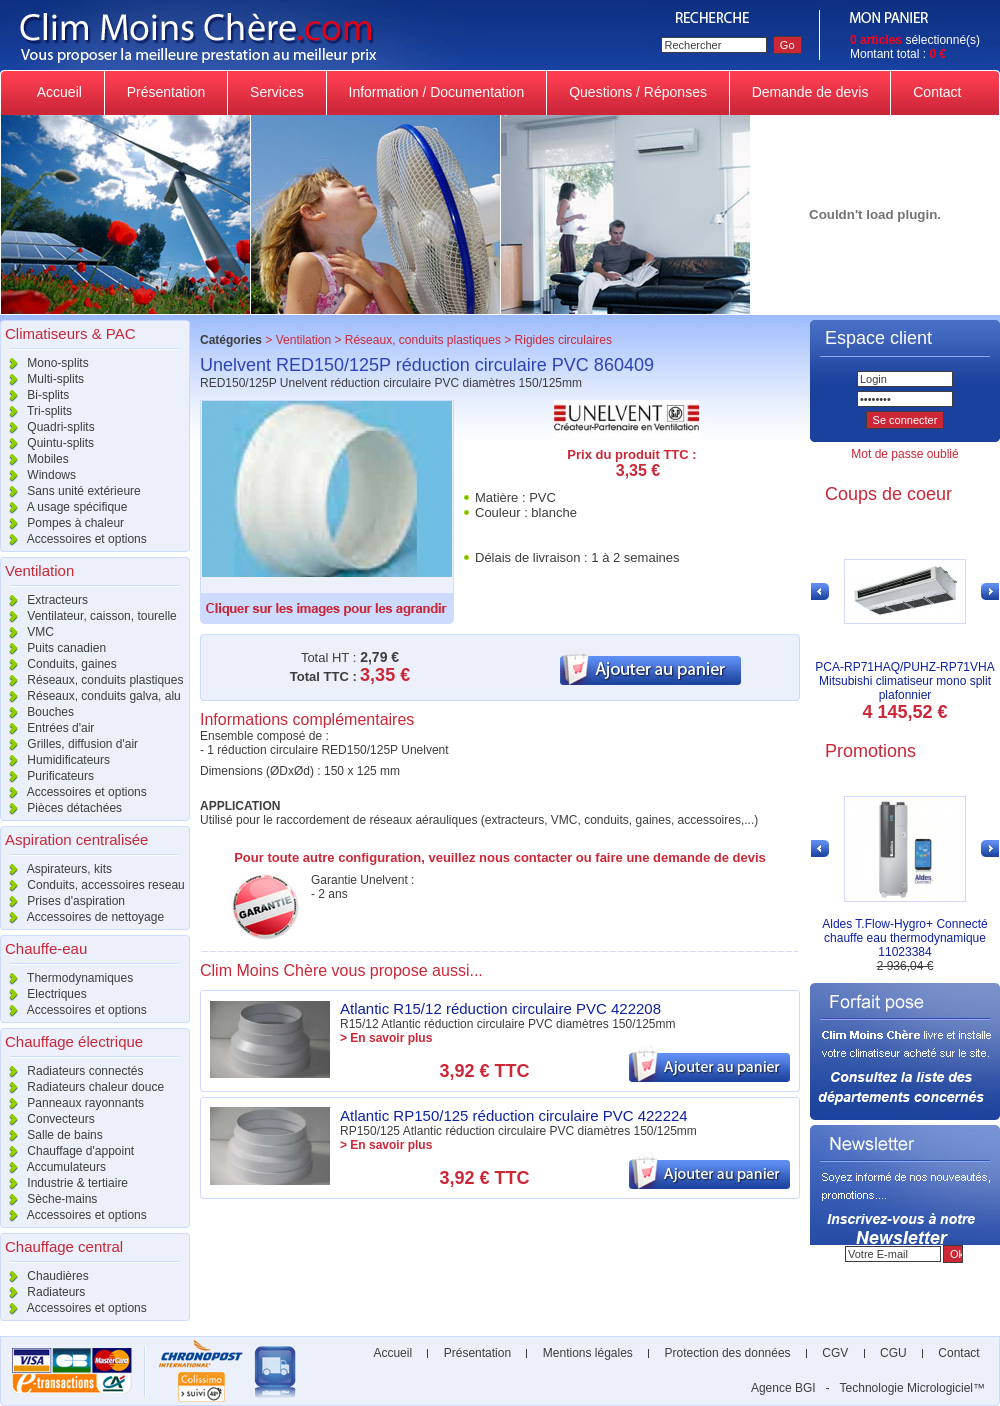  Describe the element at coordinates (47, 776) in the screenshot. I see `Purificateurs` at that location.